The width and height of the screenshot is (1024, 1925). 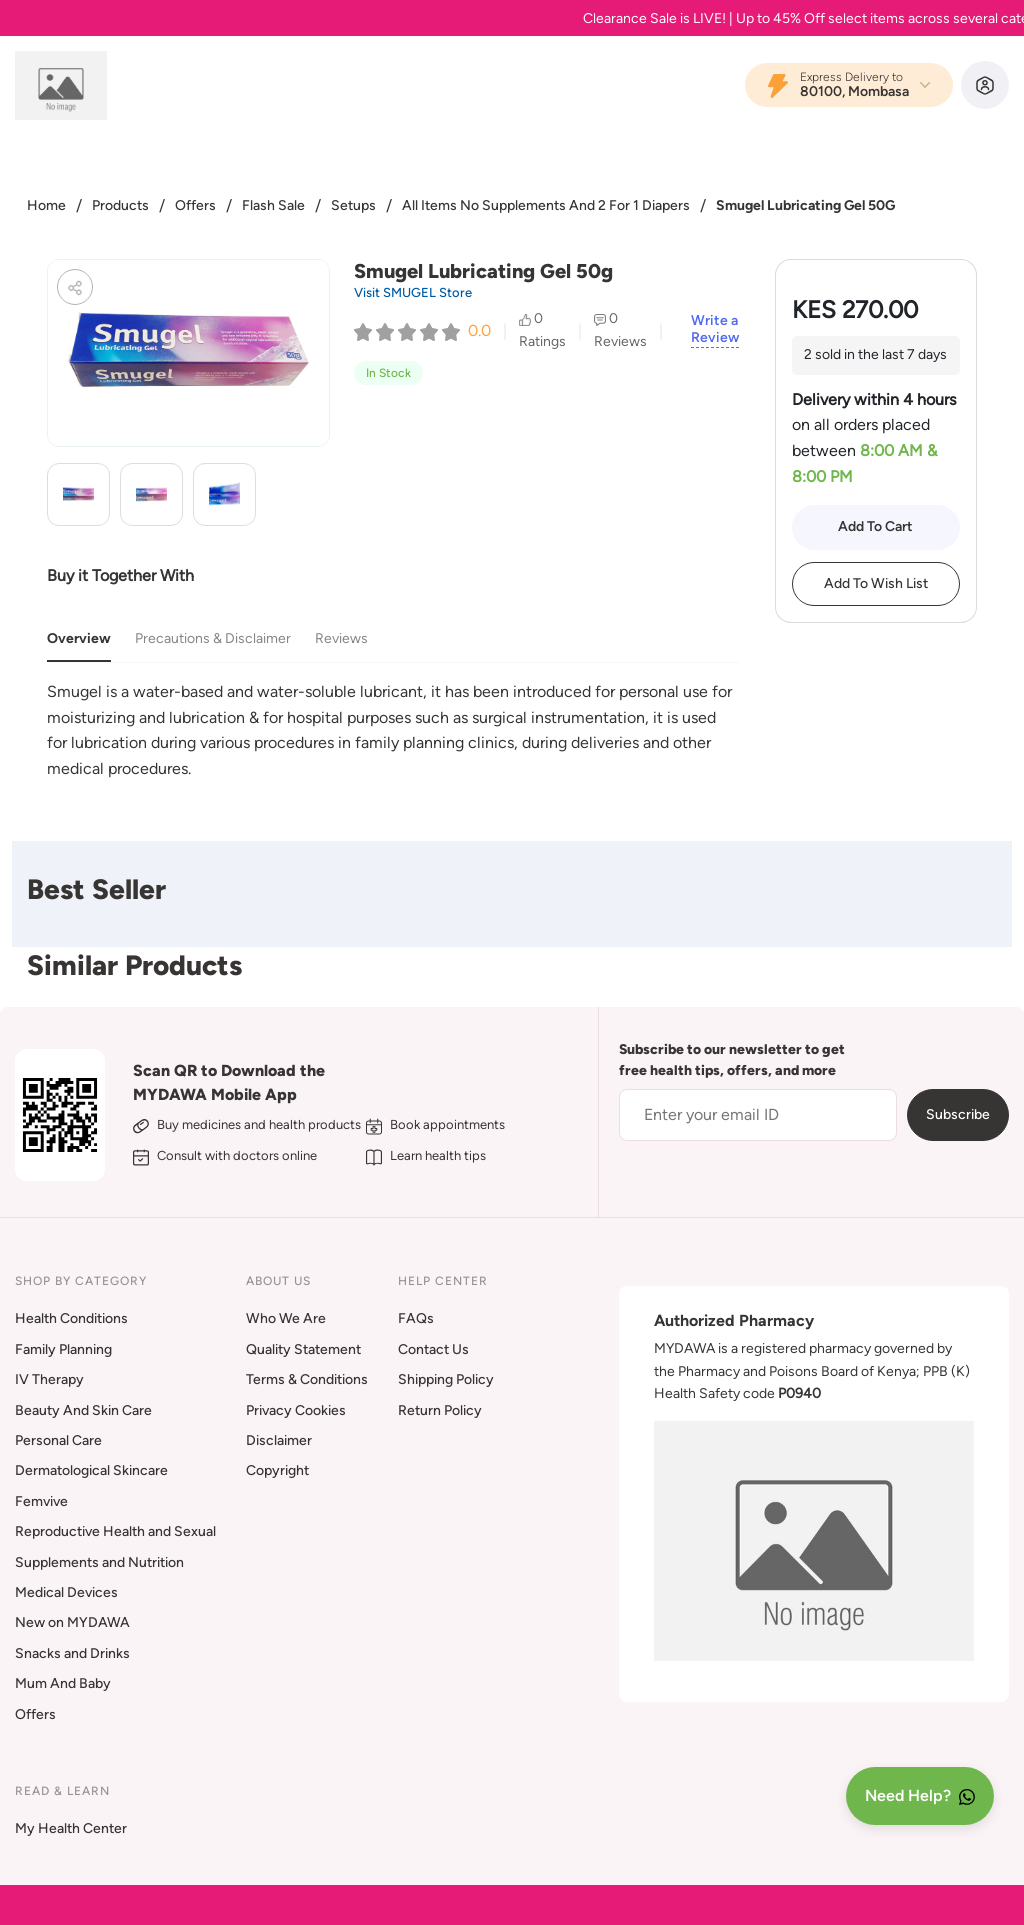 What do you see at coordinates (393, 730) in the screenshot?
I see `[tabpanel]` at bounding box center [393, 730].